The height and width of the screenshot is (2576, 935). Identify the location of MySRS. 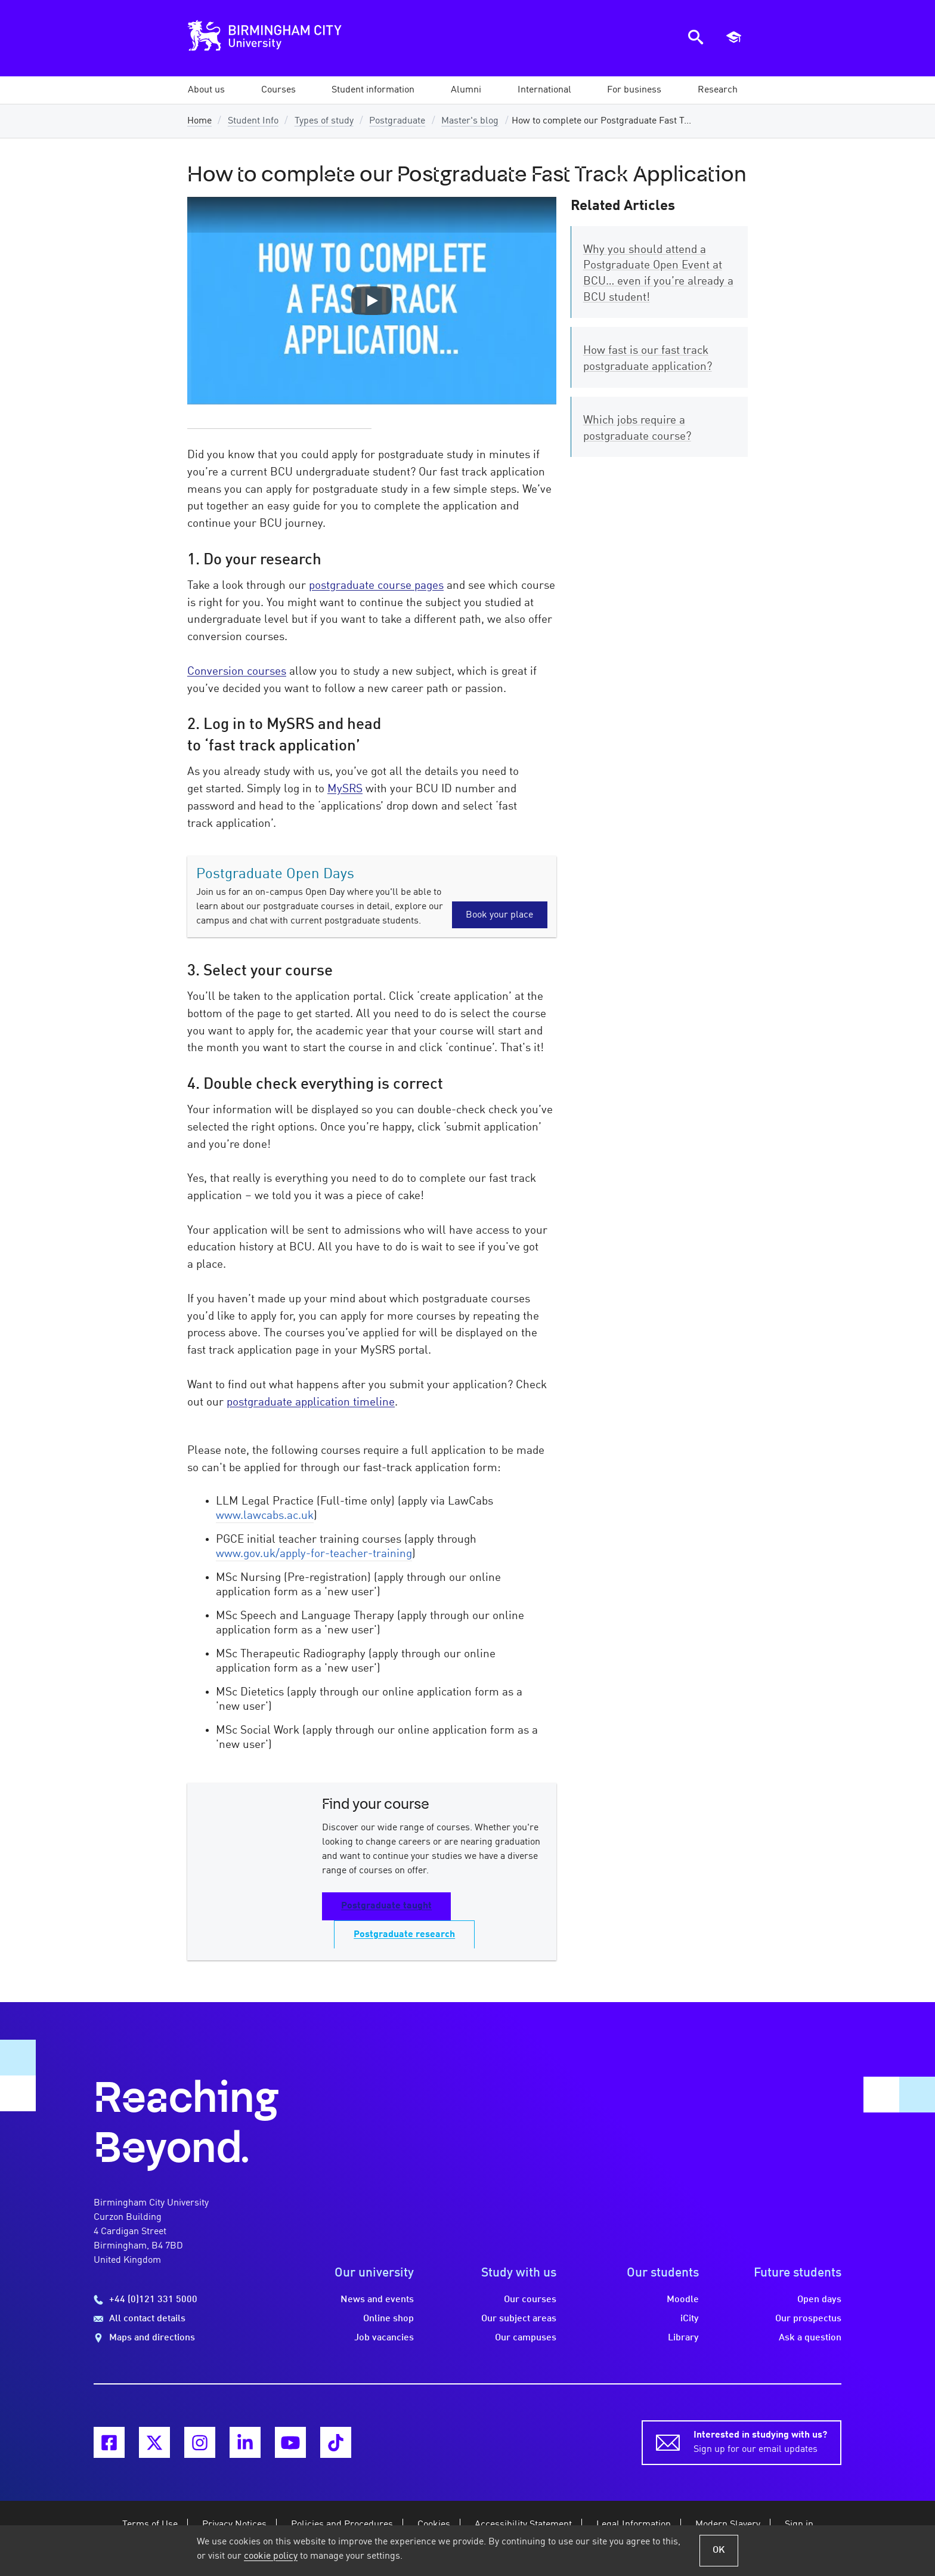
(345, 789).